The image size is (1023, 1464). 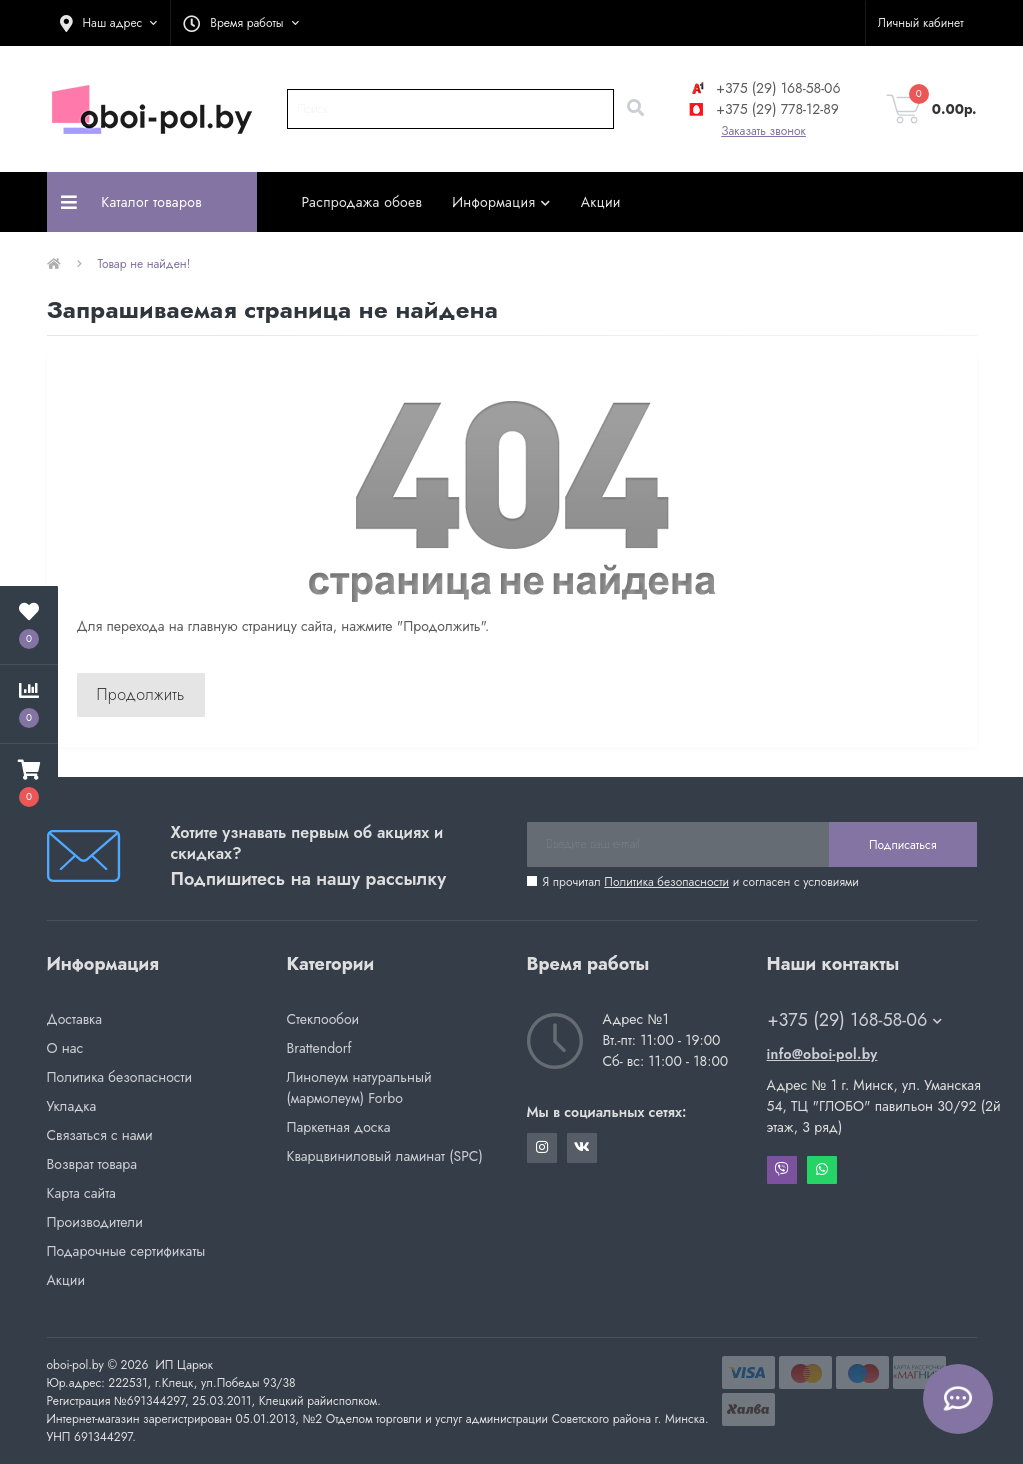 What do you see at coordinates (65, 1048) in the screenshot?
I see `О нас` at bounding box center [65, 1048].